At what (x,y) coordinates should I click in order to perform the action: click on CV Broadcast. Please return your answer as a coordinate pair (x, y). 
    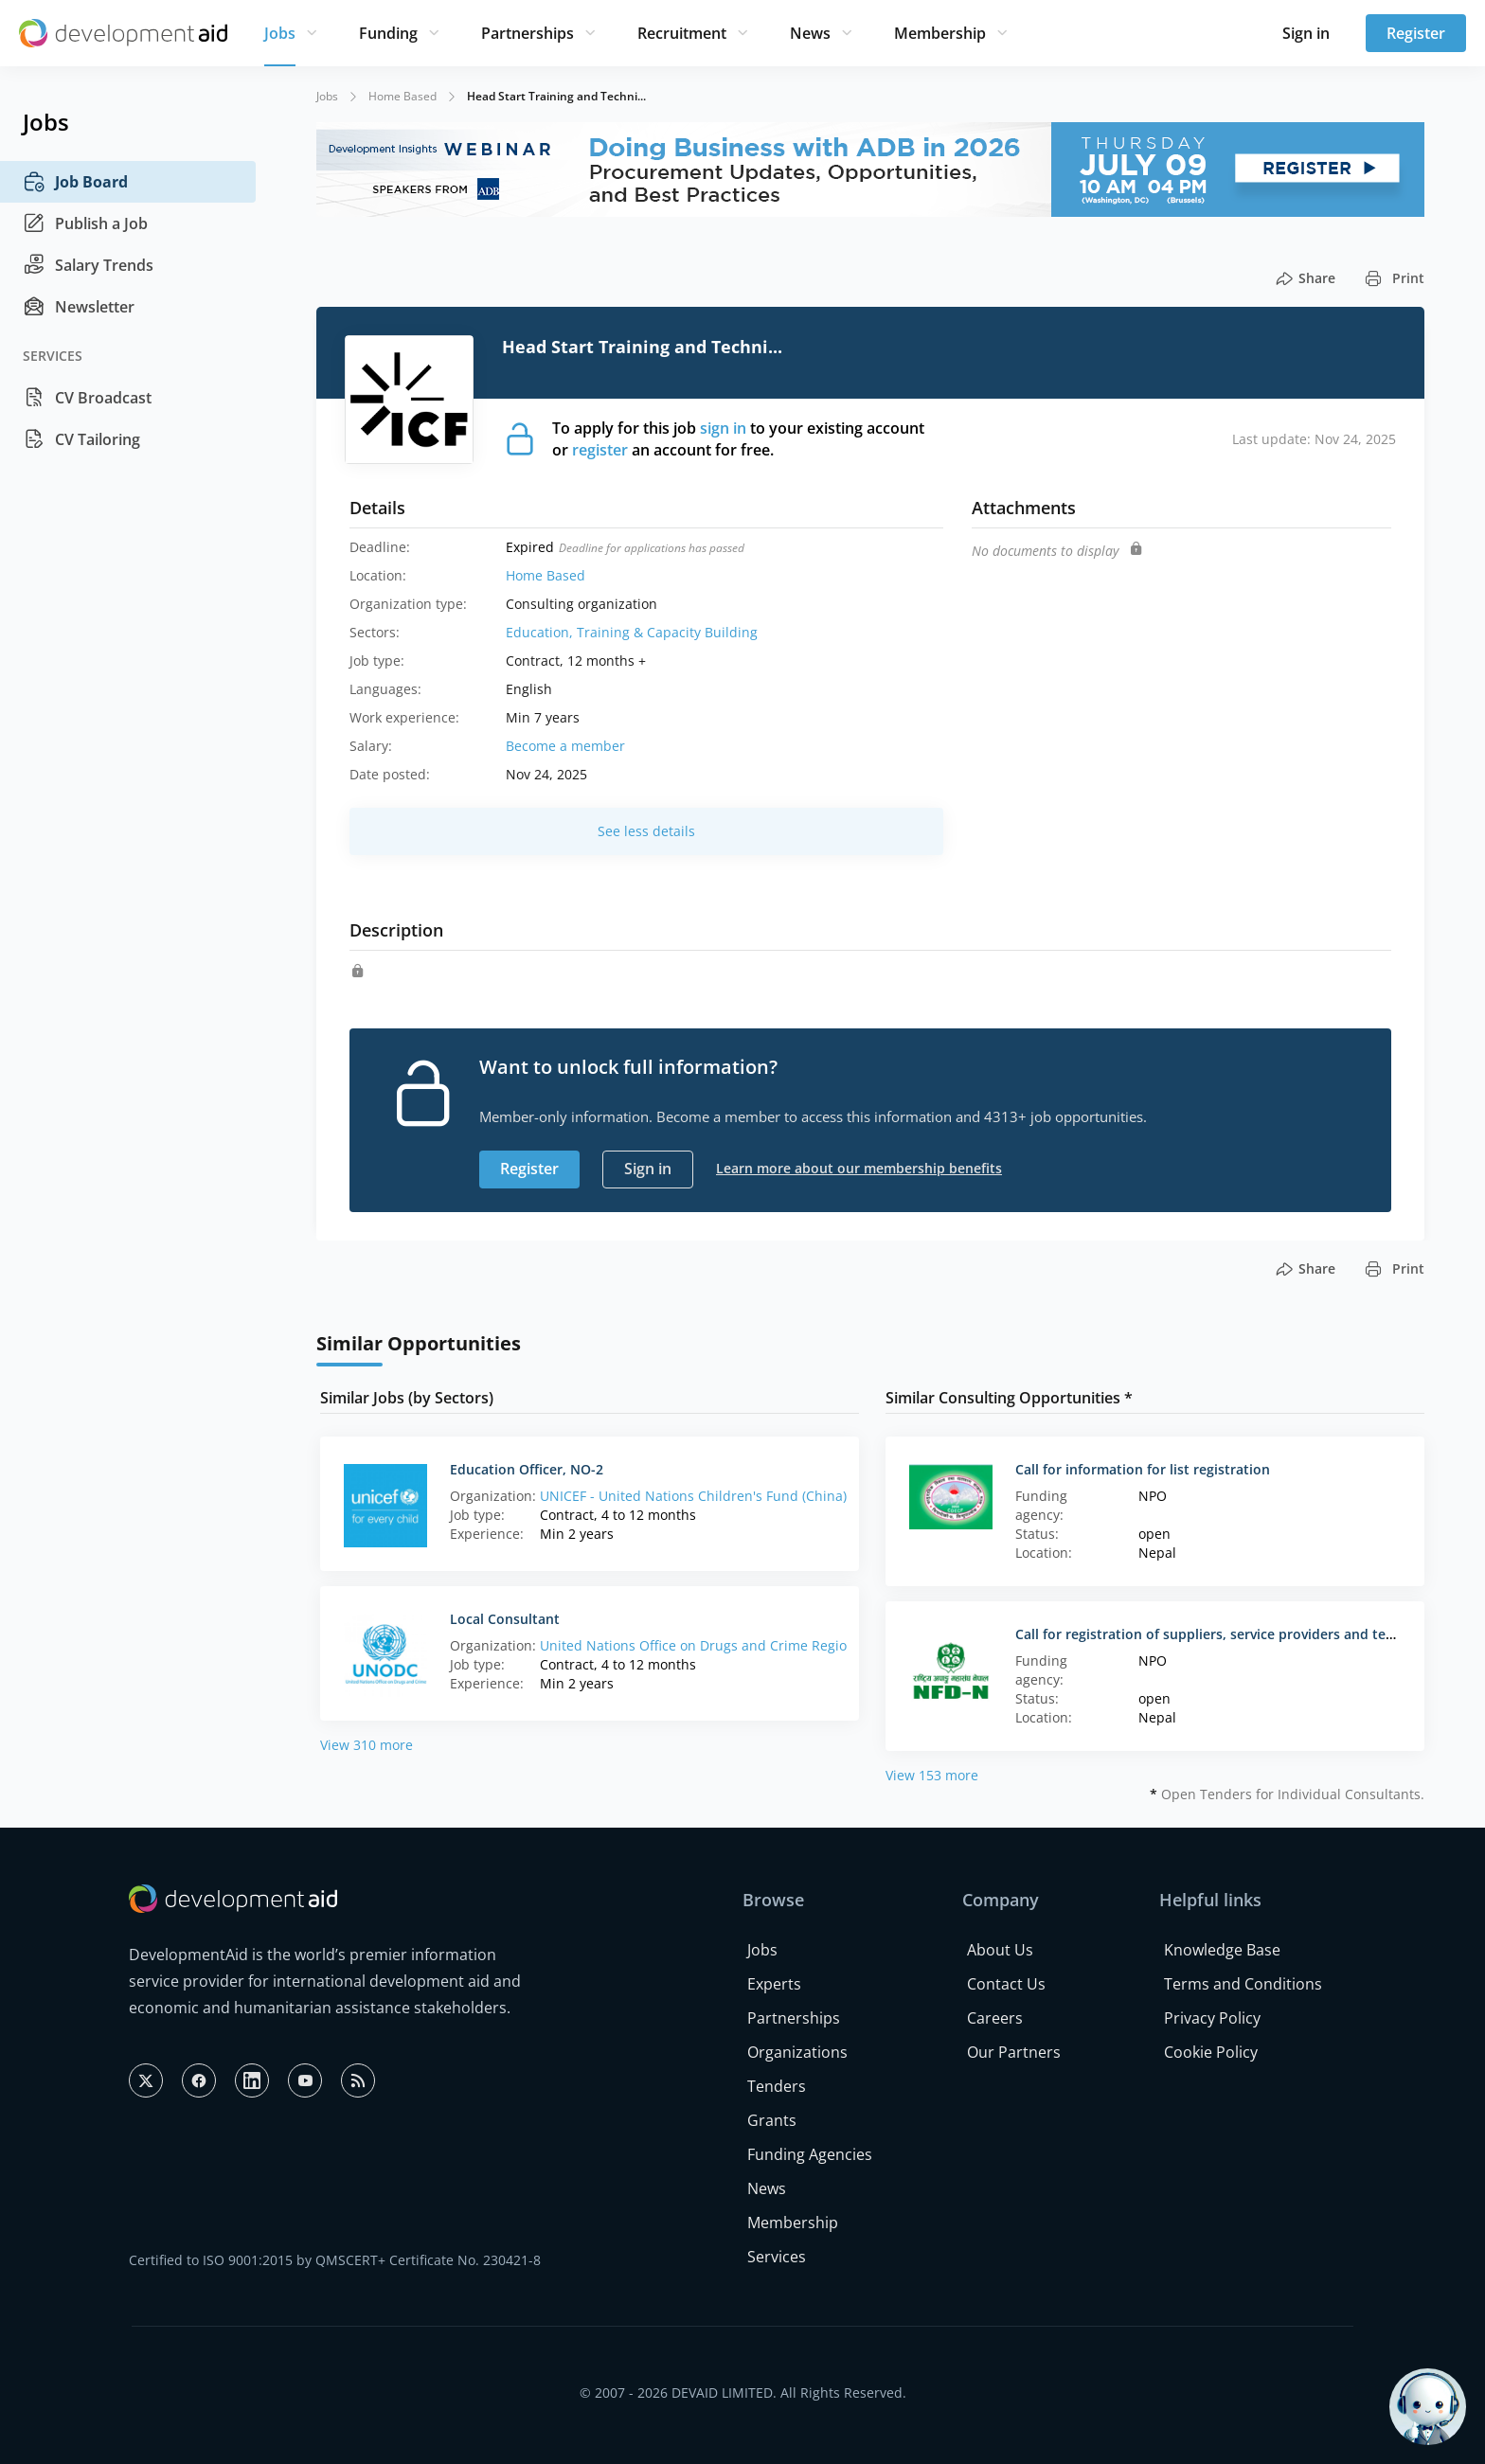
    Looking at the image, I should click on (87, 397).